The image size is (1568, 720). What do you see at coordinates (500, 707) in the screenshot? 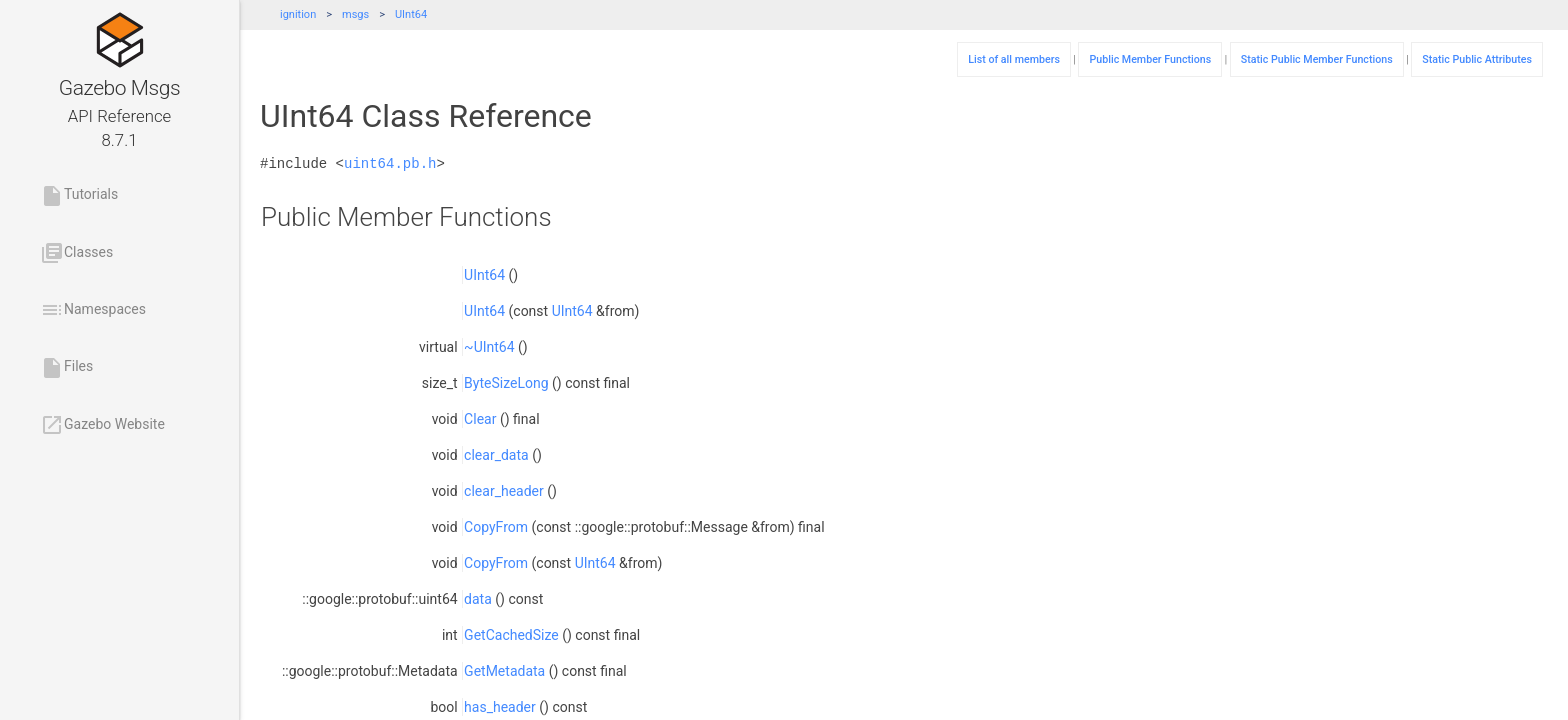
I see `has_header` at bounding box center [500, 707].